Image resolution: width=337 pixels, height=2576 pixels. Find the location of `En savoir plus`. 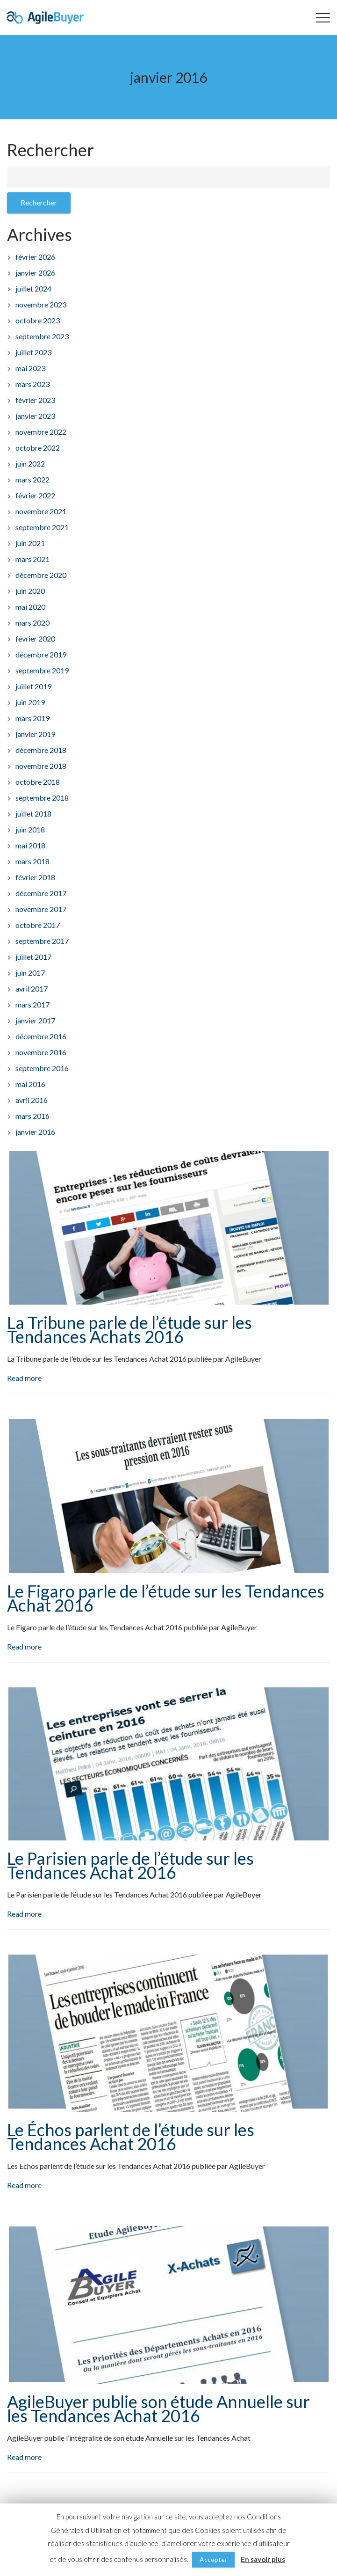

En savoir plus is located at coordinates (263, 2559).